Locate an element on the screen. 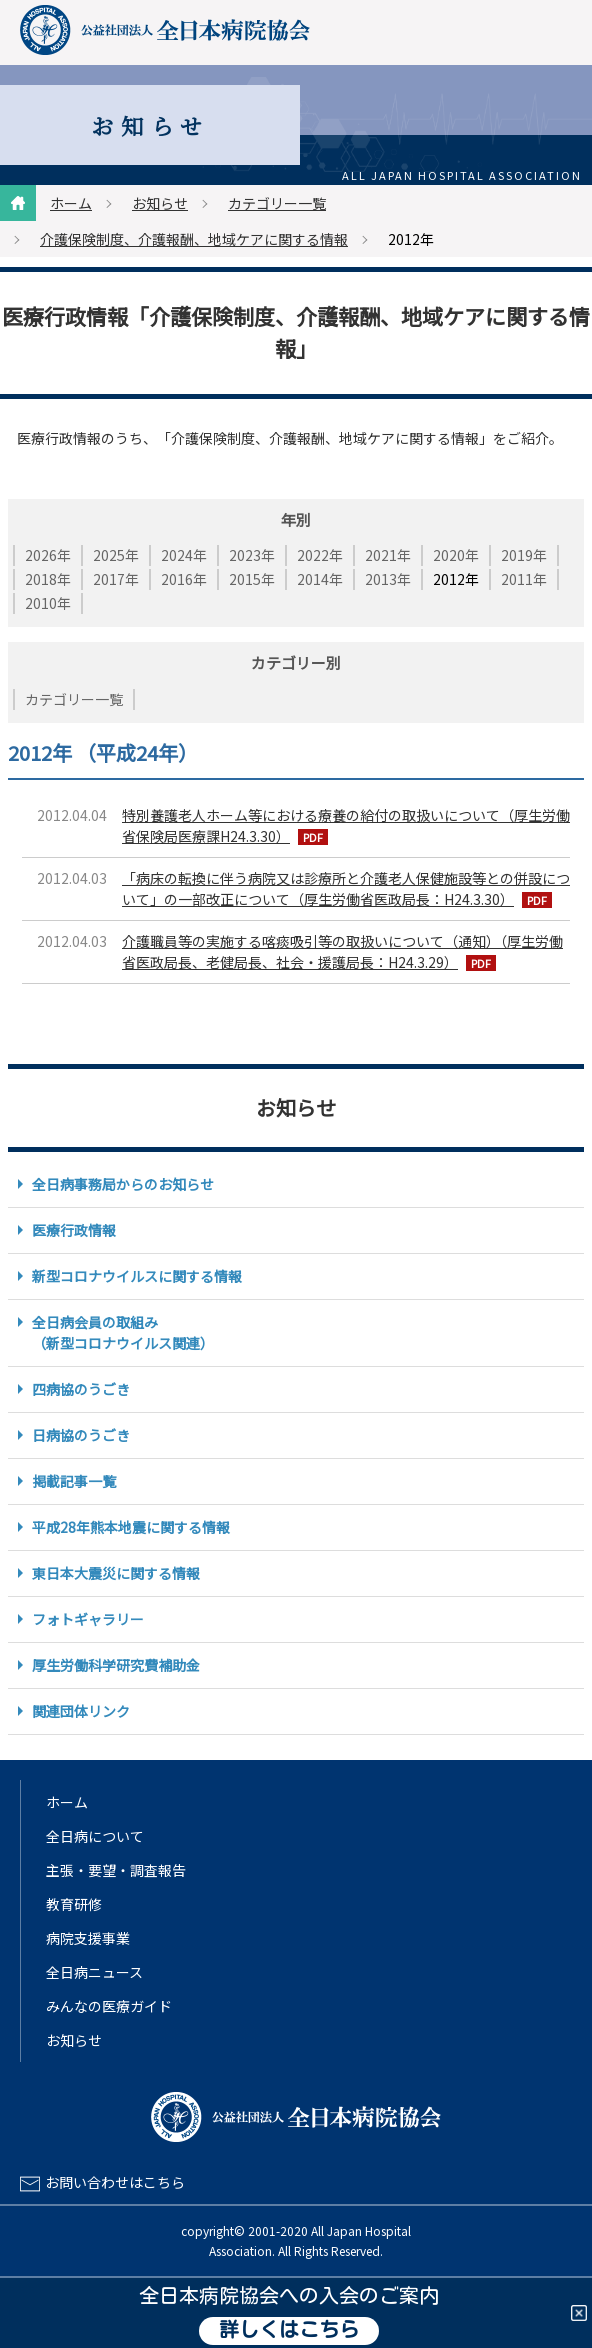 The width and height of the screenshot is (592, 2348). 全日病について is located at coordinates (95, 1836).